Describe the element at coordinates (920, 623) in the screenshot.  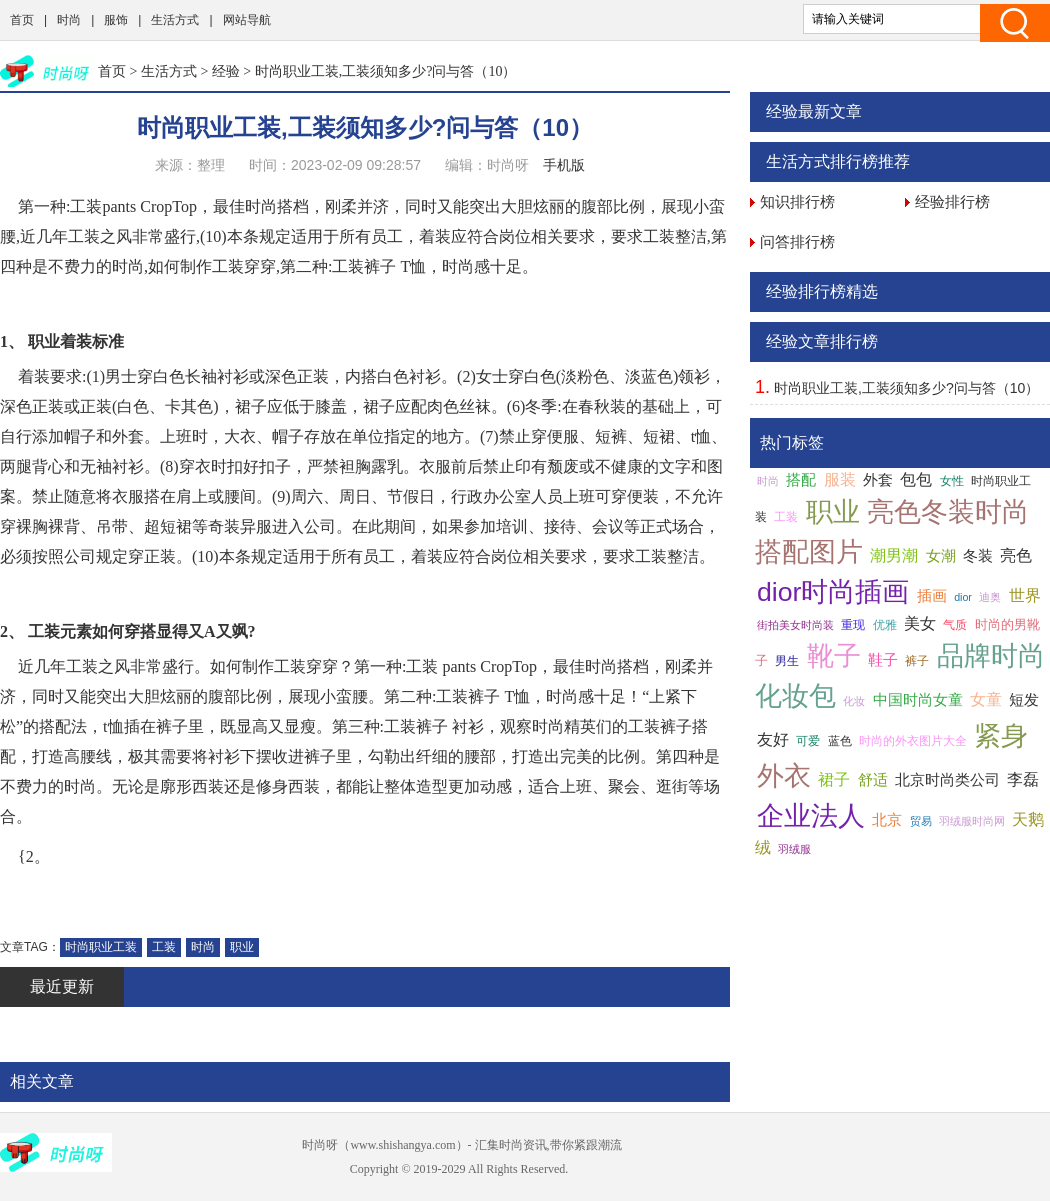
I see `美女` at that location.